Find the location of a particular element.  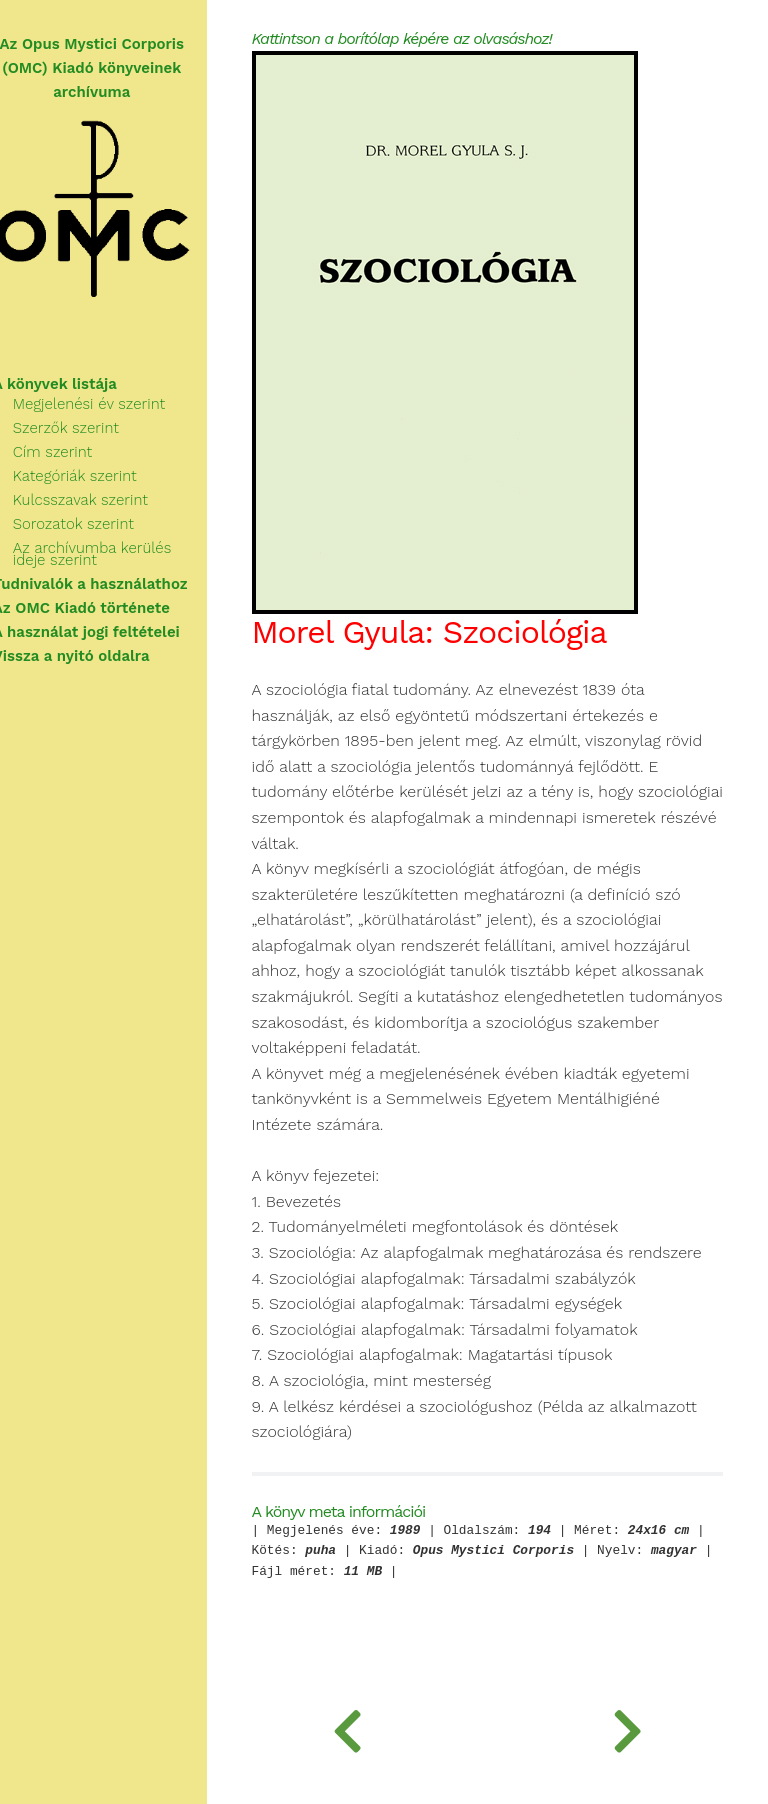

Kategóriák szerint is located at coordinates (98, 476).